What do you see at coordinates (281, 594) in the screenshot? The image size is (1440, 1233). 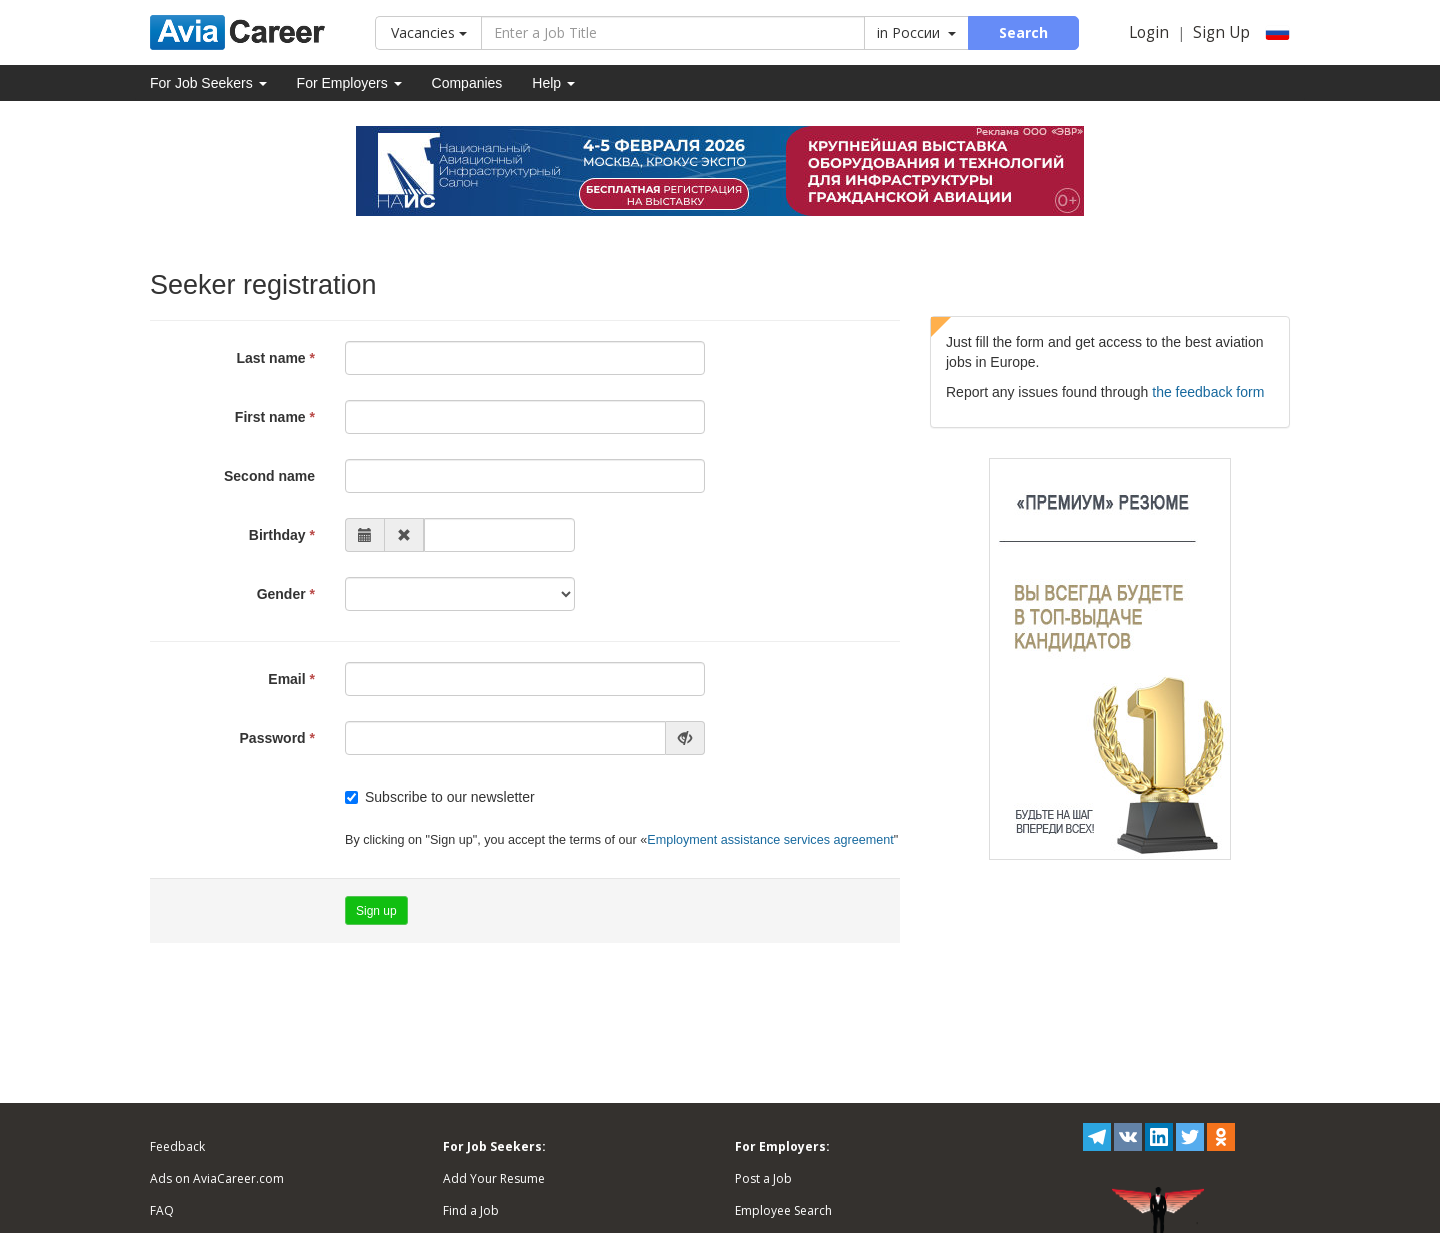 I see `Gender` at bounding box center [281, 594].